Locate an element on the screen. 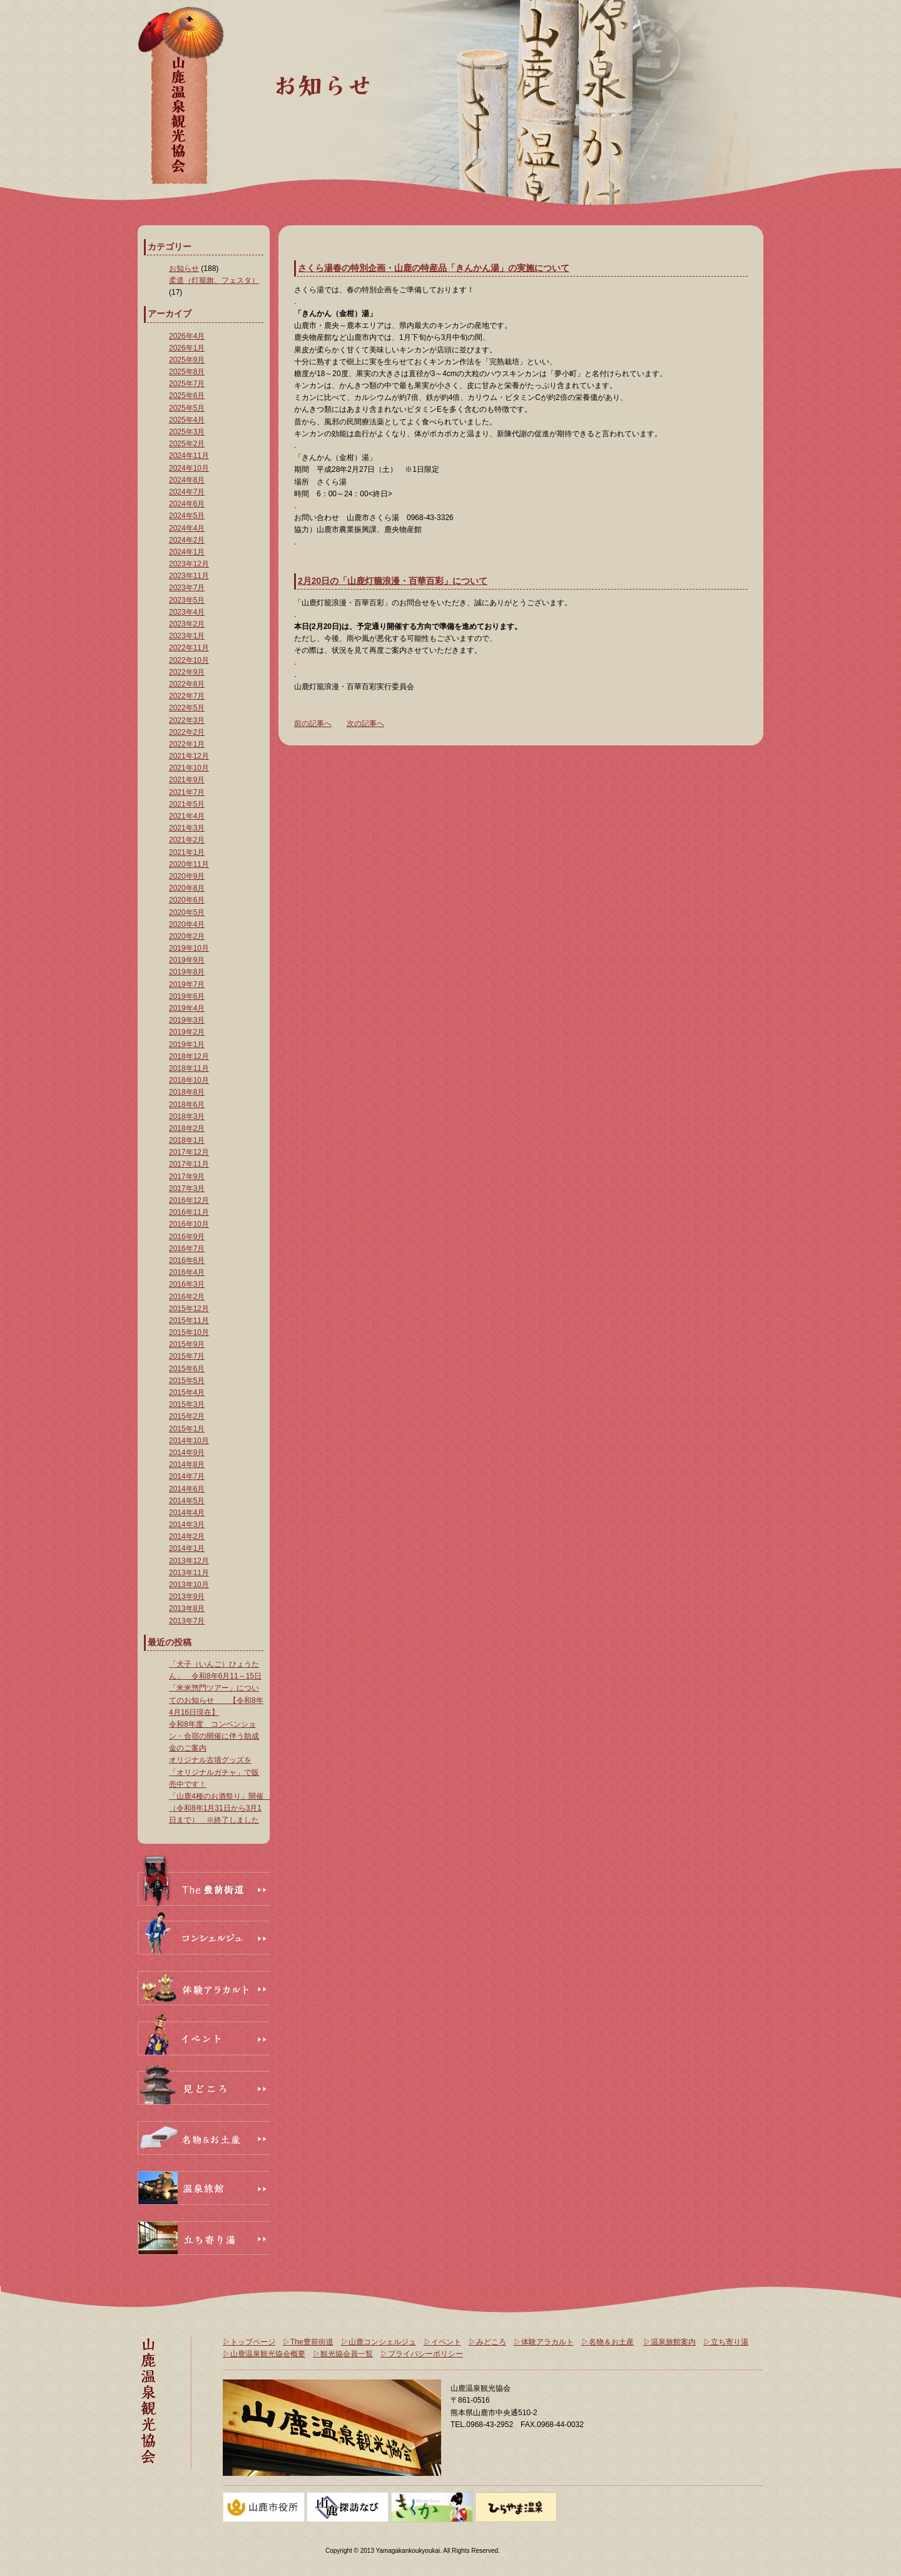 The height and width of the screenshot is (2576, 901). 2024年5月 is located at coordinates (187, 515).